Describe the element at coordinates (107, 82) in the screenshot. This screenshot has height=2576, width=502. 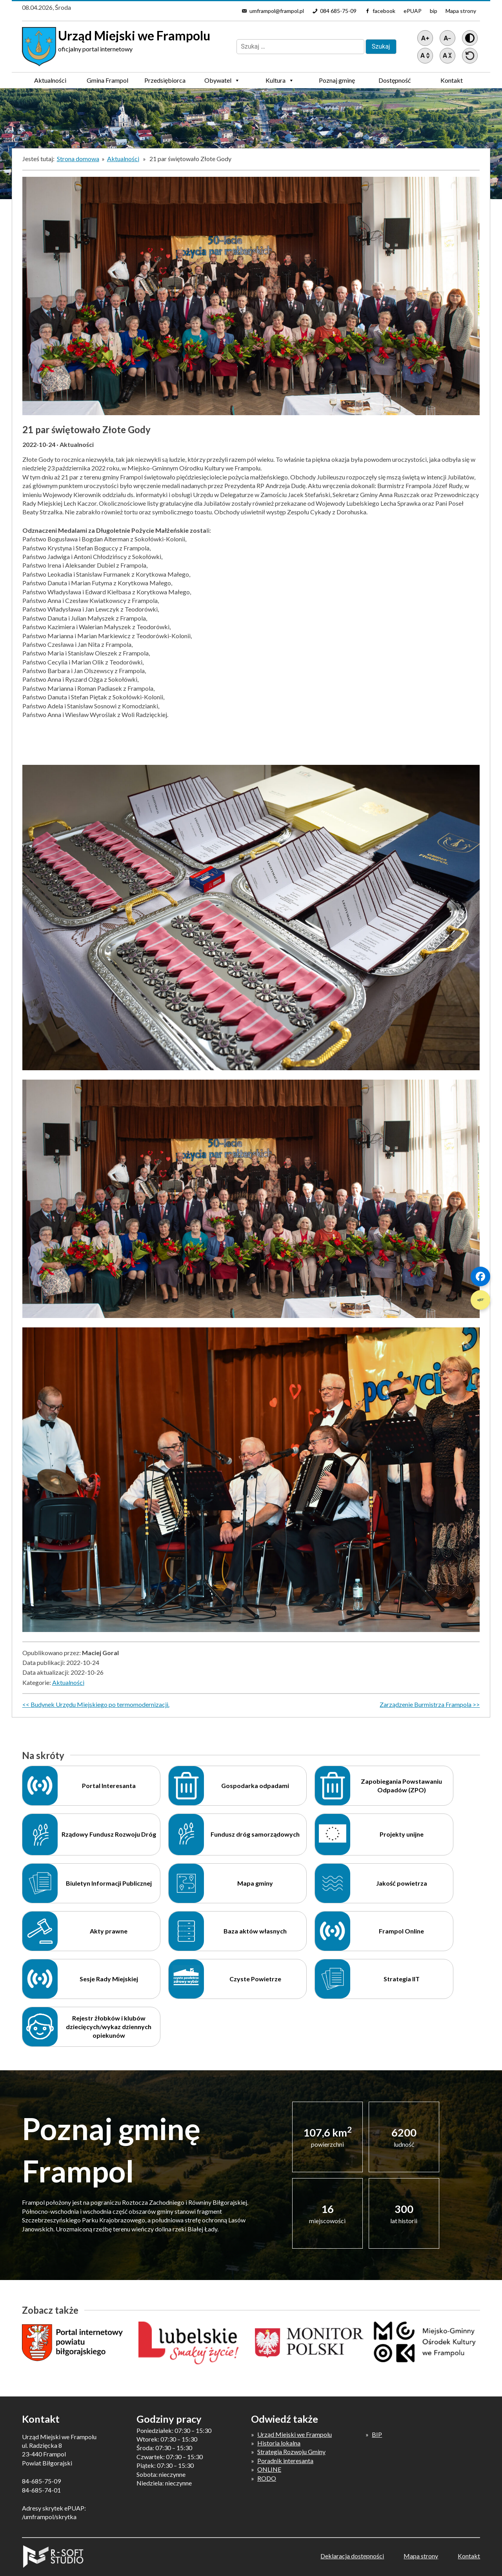
I see `Gmina Frampol` at that location.